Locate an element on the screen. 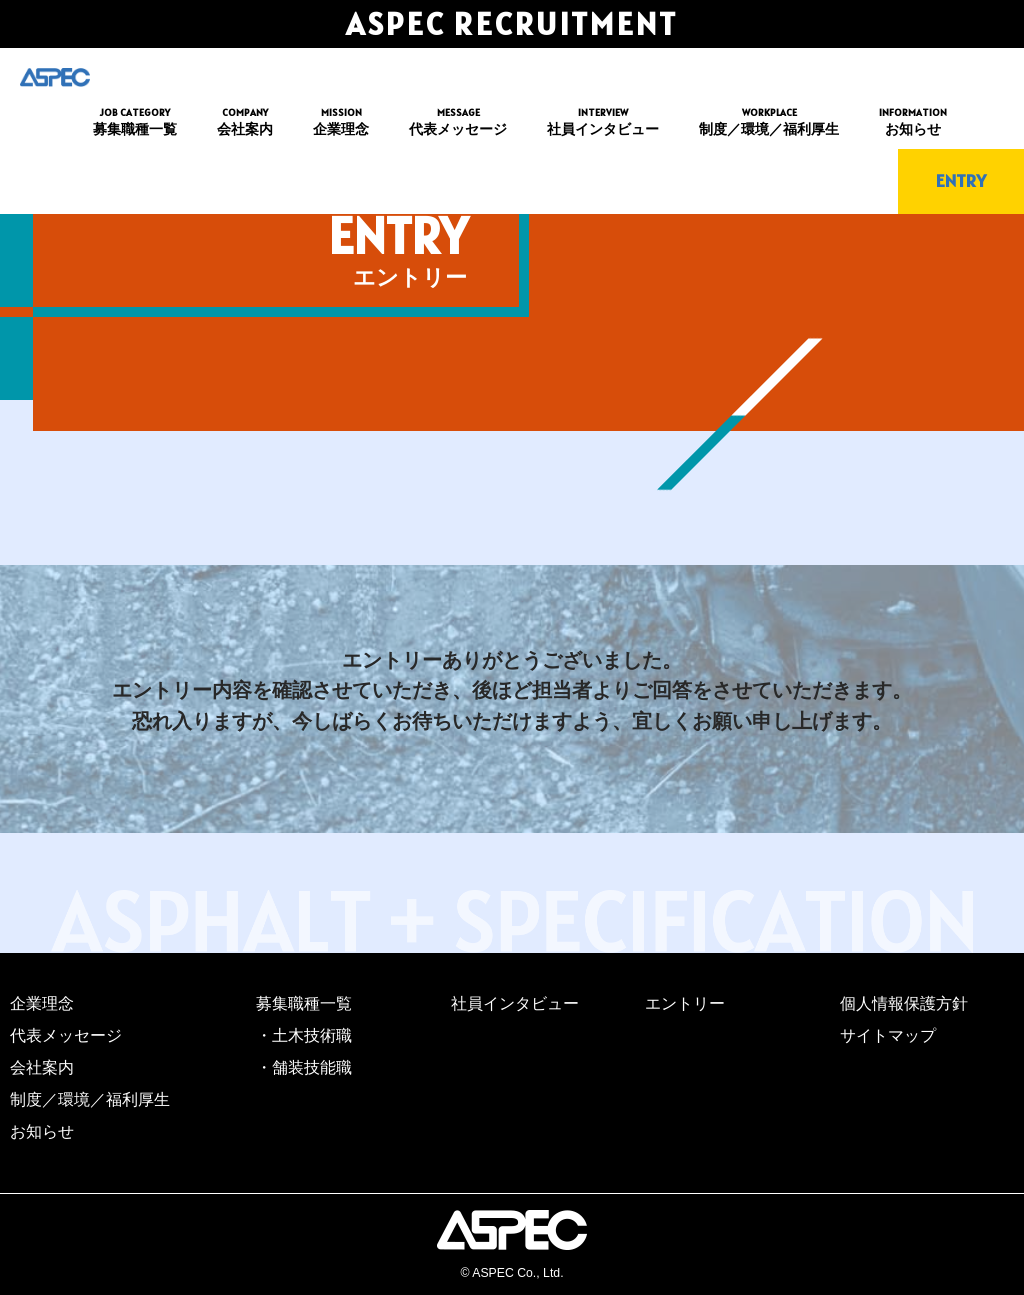 Image resolution: width=1024 pixels, height=1295 pixels. INTERVIEW is located at coordinates (603, 122).